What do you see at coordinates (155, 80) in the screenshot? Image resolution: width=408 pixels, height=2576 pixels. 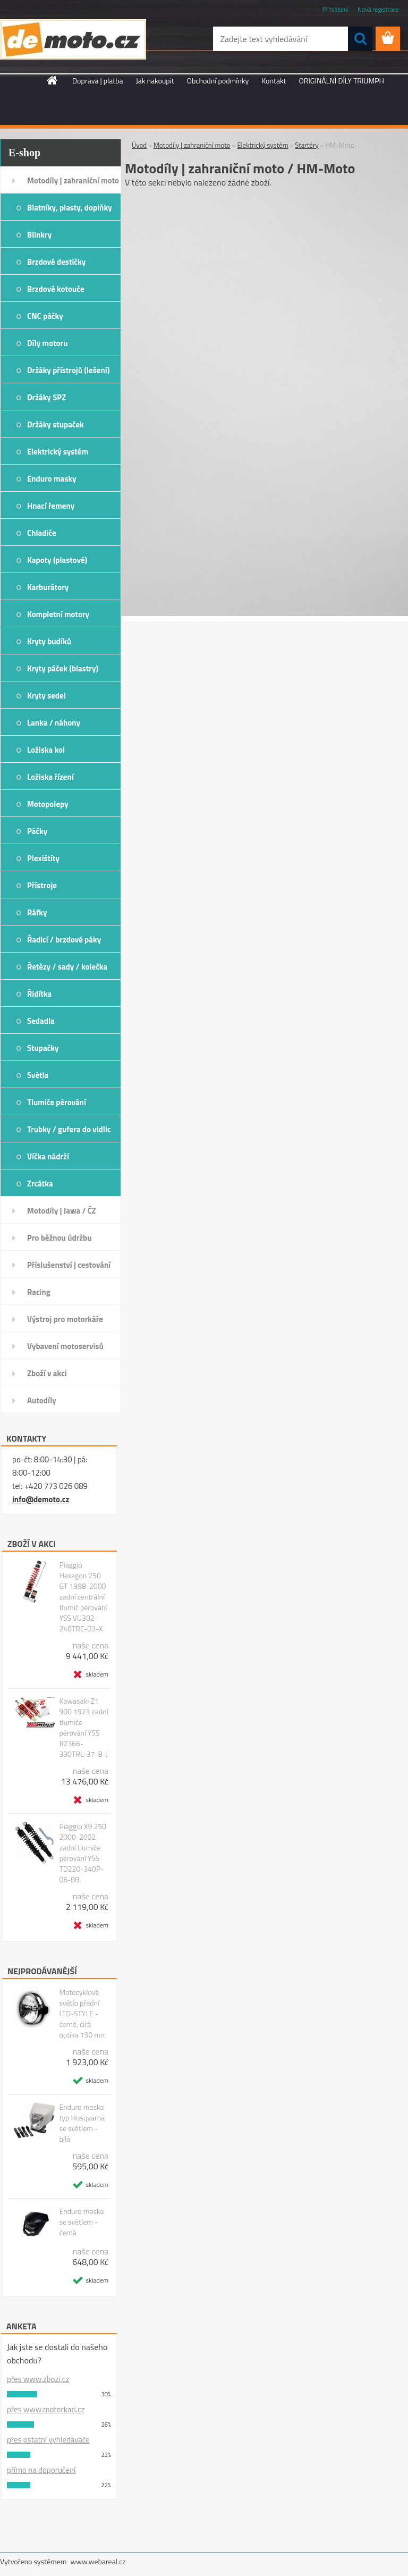 I see `Jak nakoupit` at bounding box center [155, 80].